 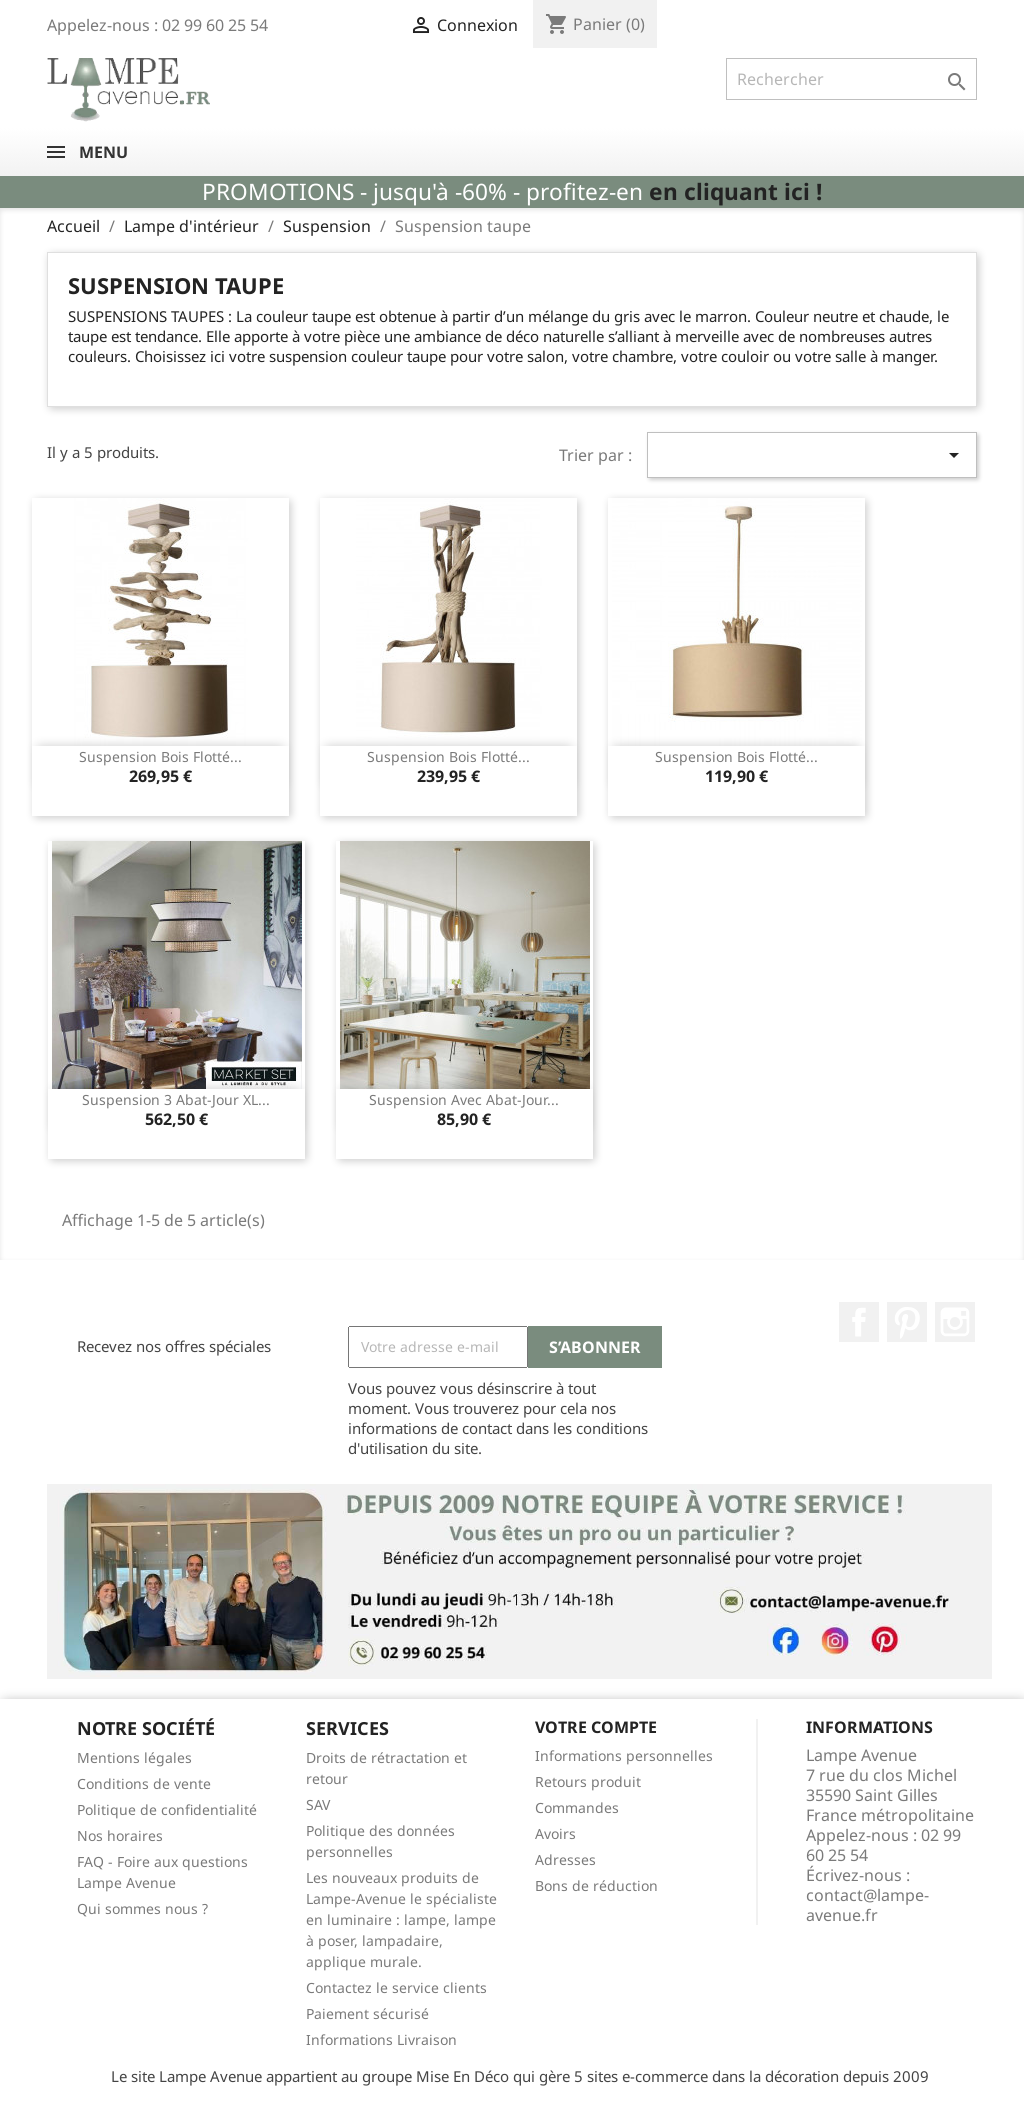 I want to click on Instagram, so click(x=955, y=1322).